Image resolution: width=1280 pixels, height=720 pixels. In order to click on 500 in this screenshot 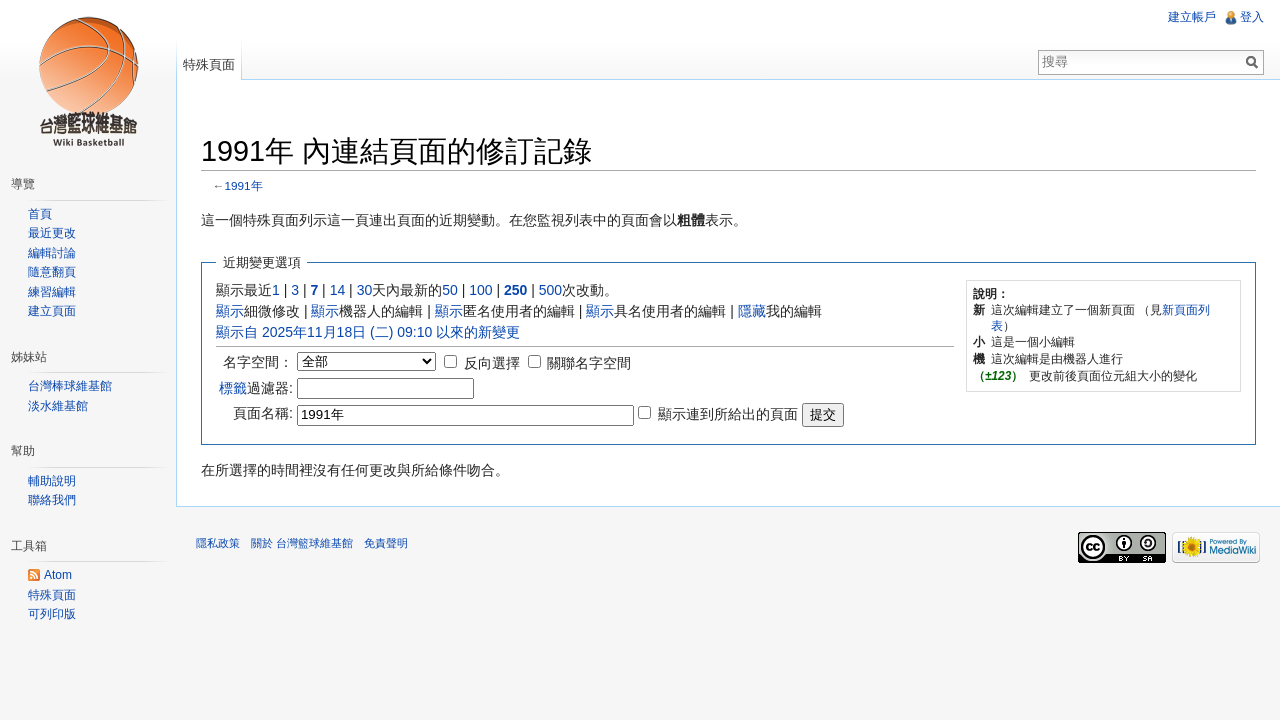, I will do `click(550, 290)`.